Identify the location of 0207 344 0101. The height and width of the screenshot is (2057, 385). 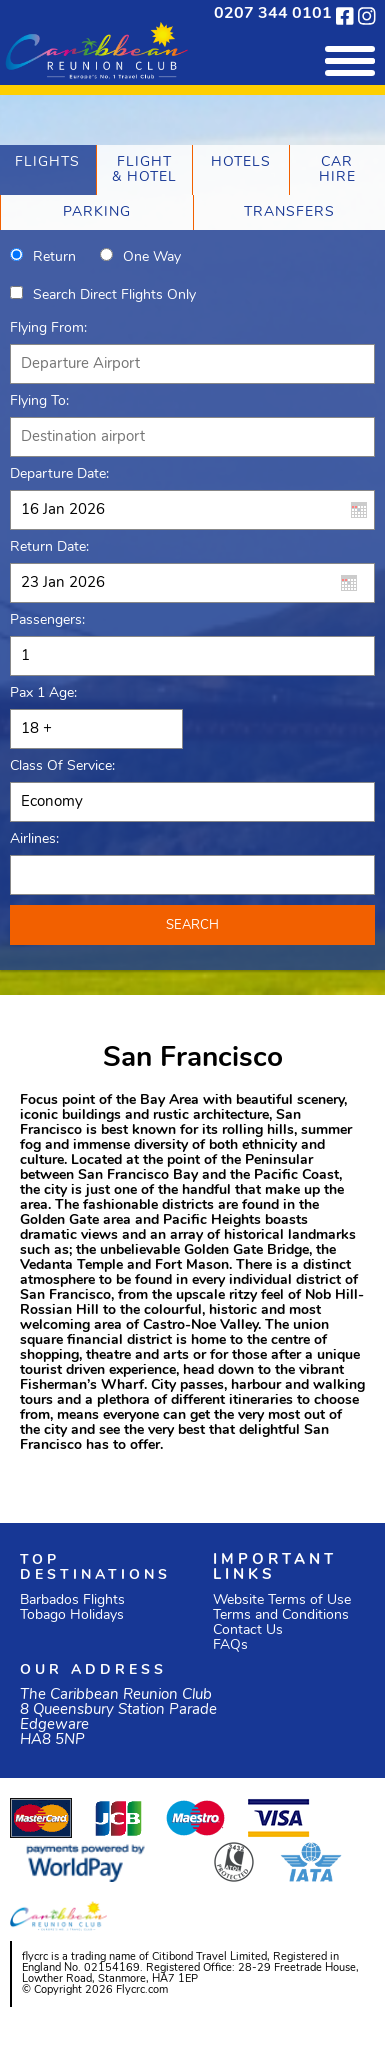
(273, 14).